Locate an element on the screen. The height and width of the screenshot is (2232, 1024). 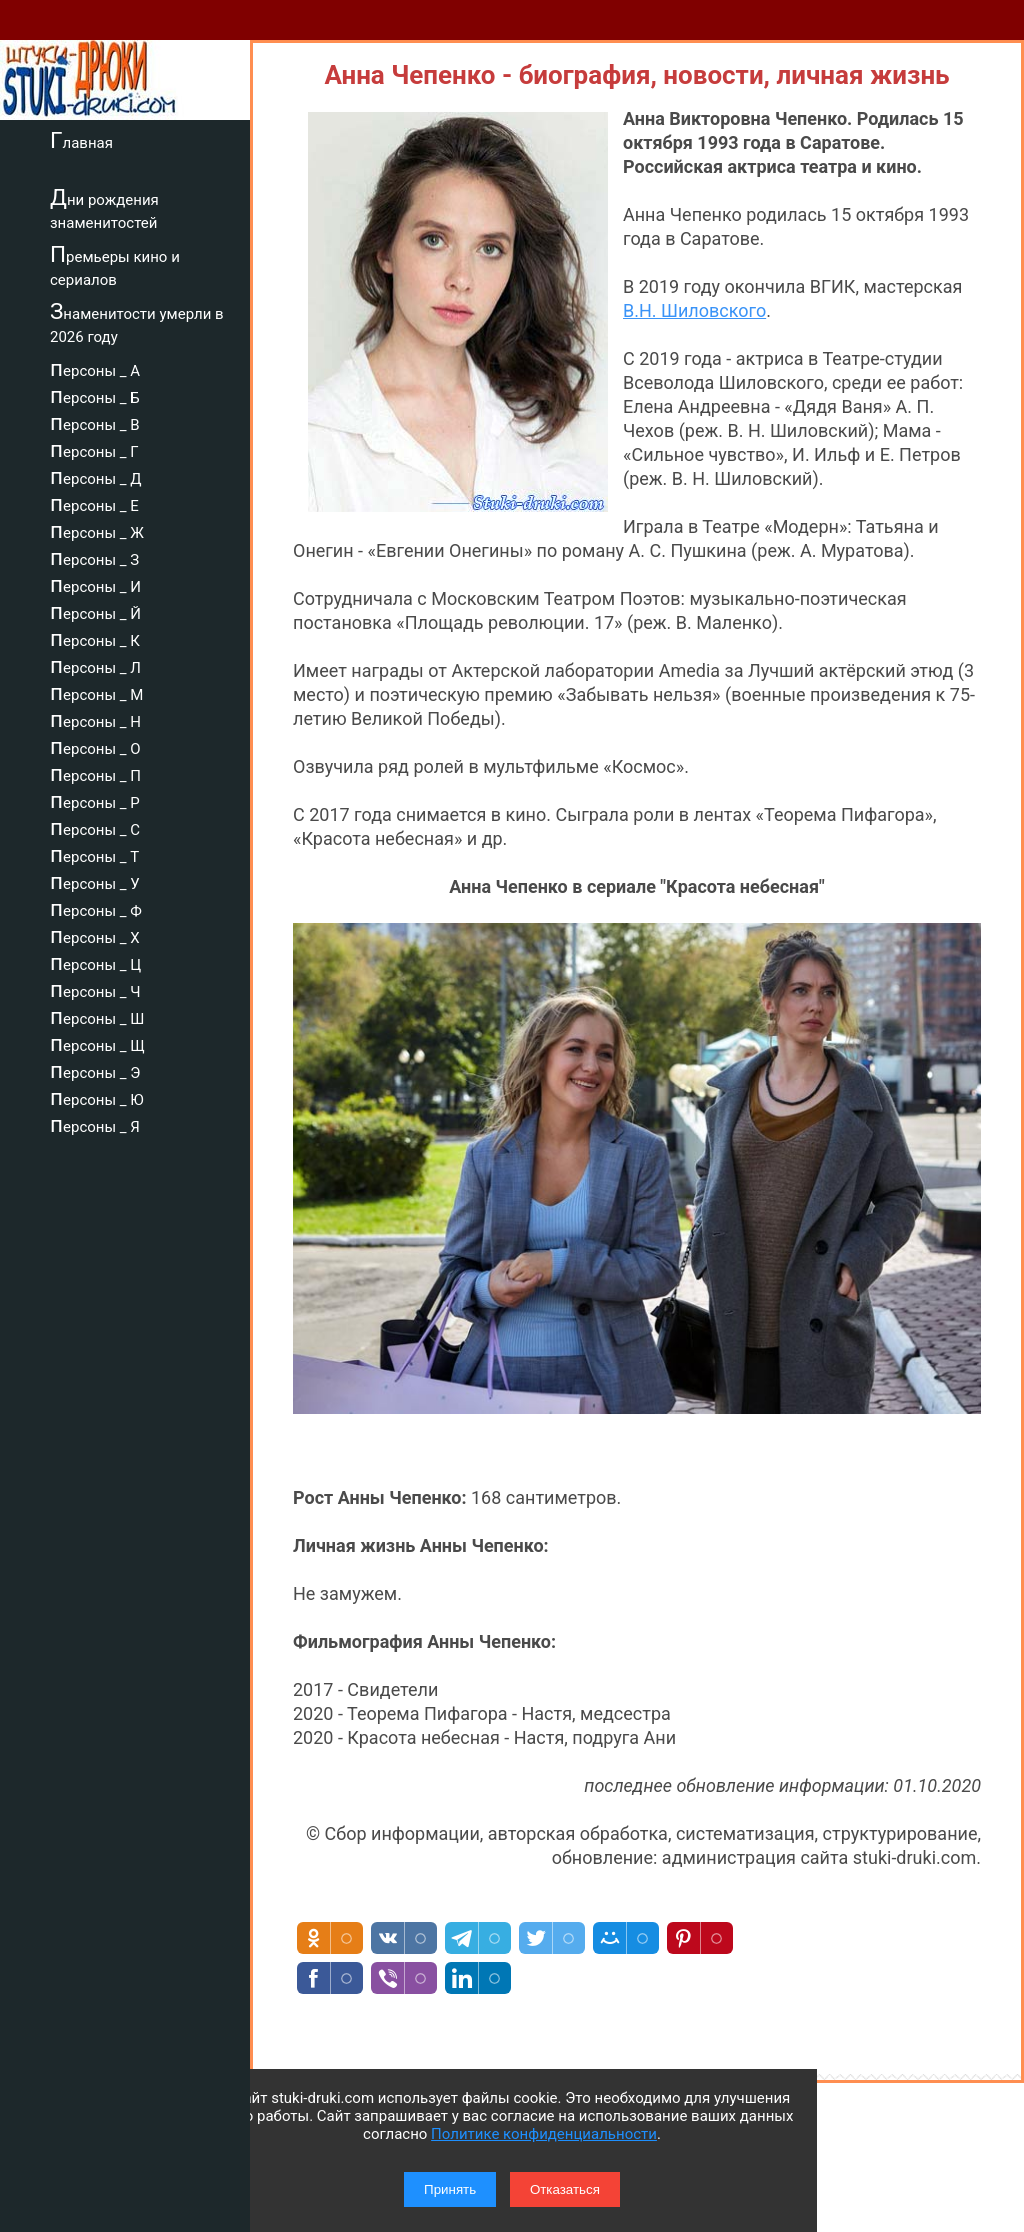
персоны _ П is located at coordinates (95, 773).